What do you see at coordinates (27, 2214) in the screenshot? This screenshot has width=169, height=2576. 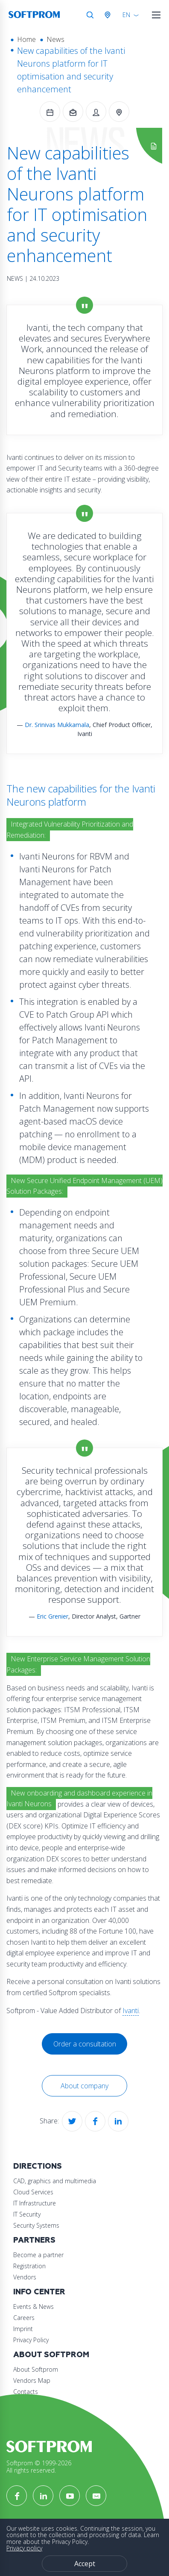 I see `IT Security` at bounding box center [27, 2214].